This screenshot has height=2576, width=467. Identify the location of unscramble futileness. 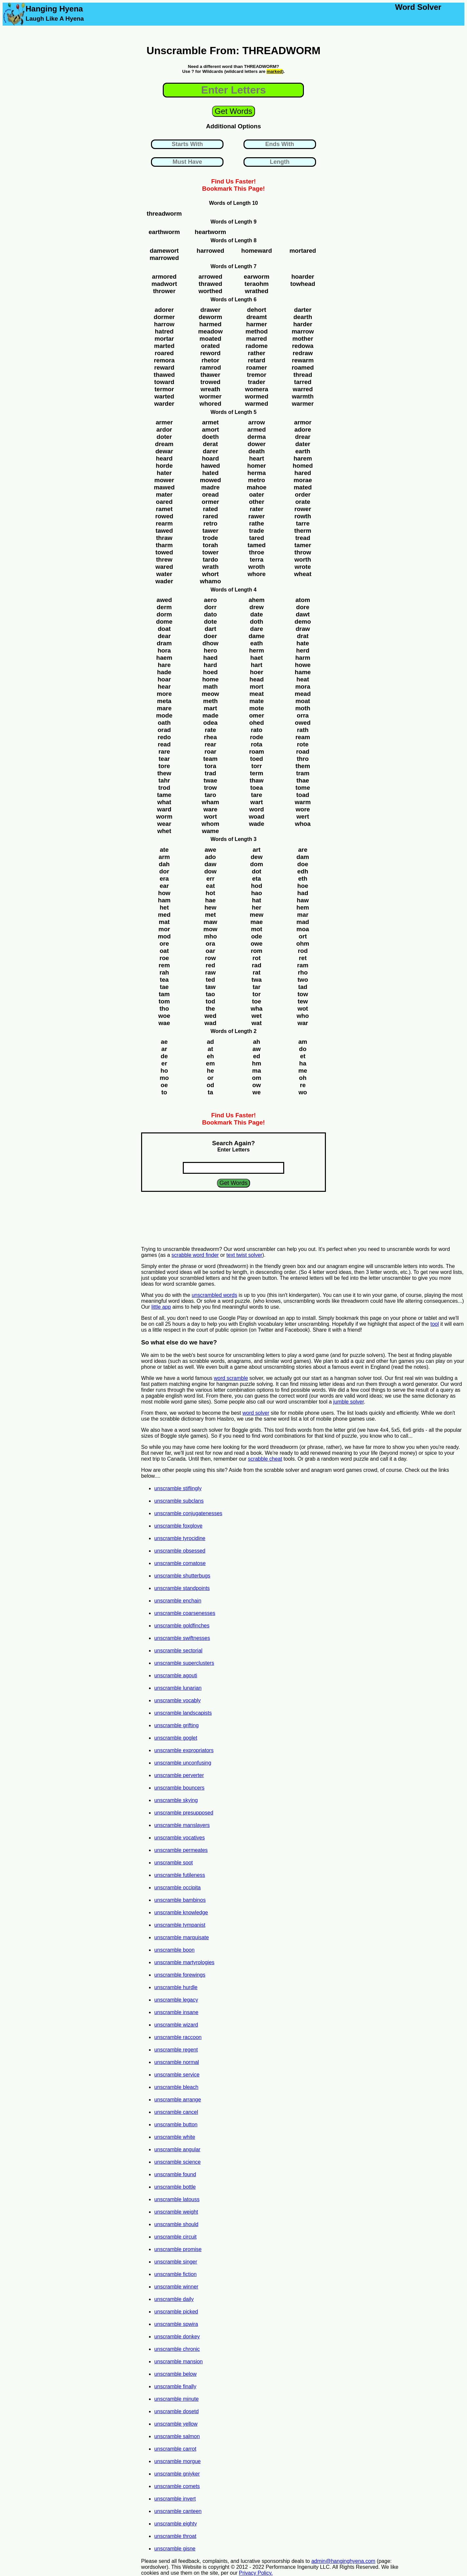
(179, 1875).